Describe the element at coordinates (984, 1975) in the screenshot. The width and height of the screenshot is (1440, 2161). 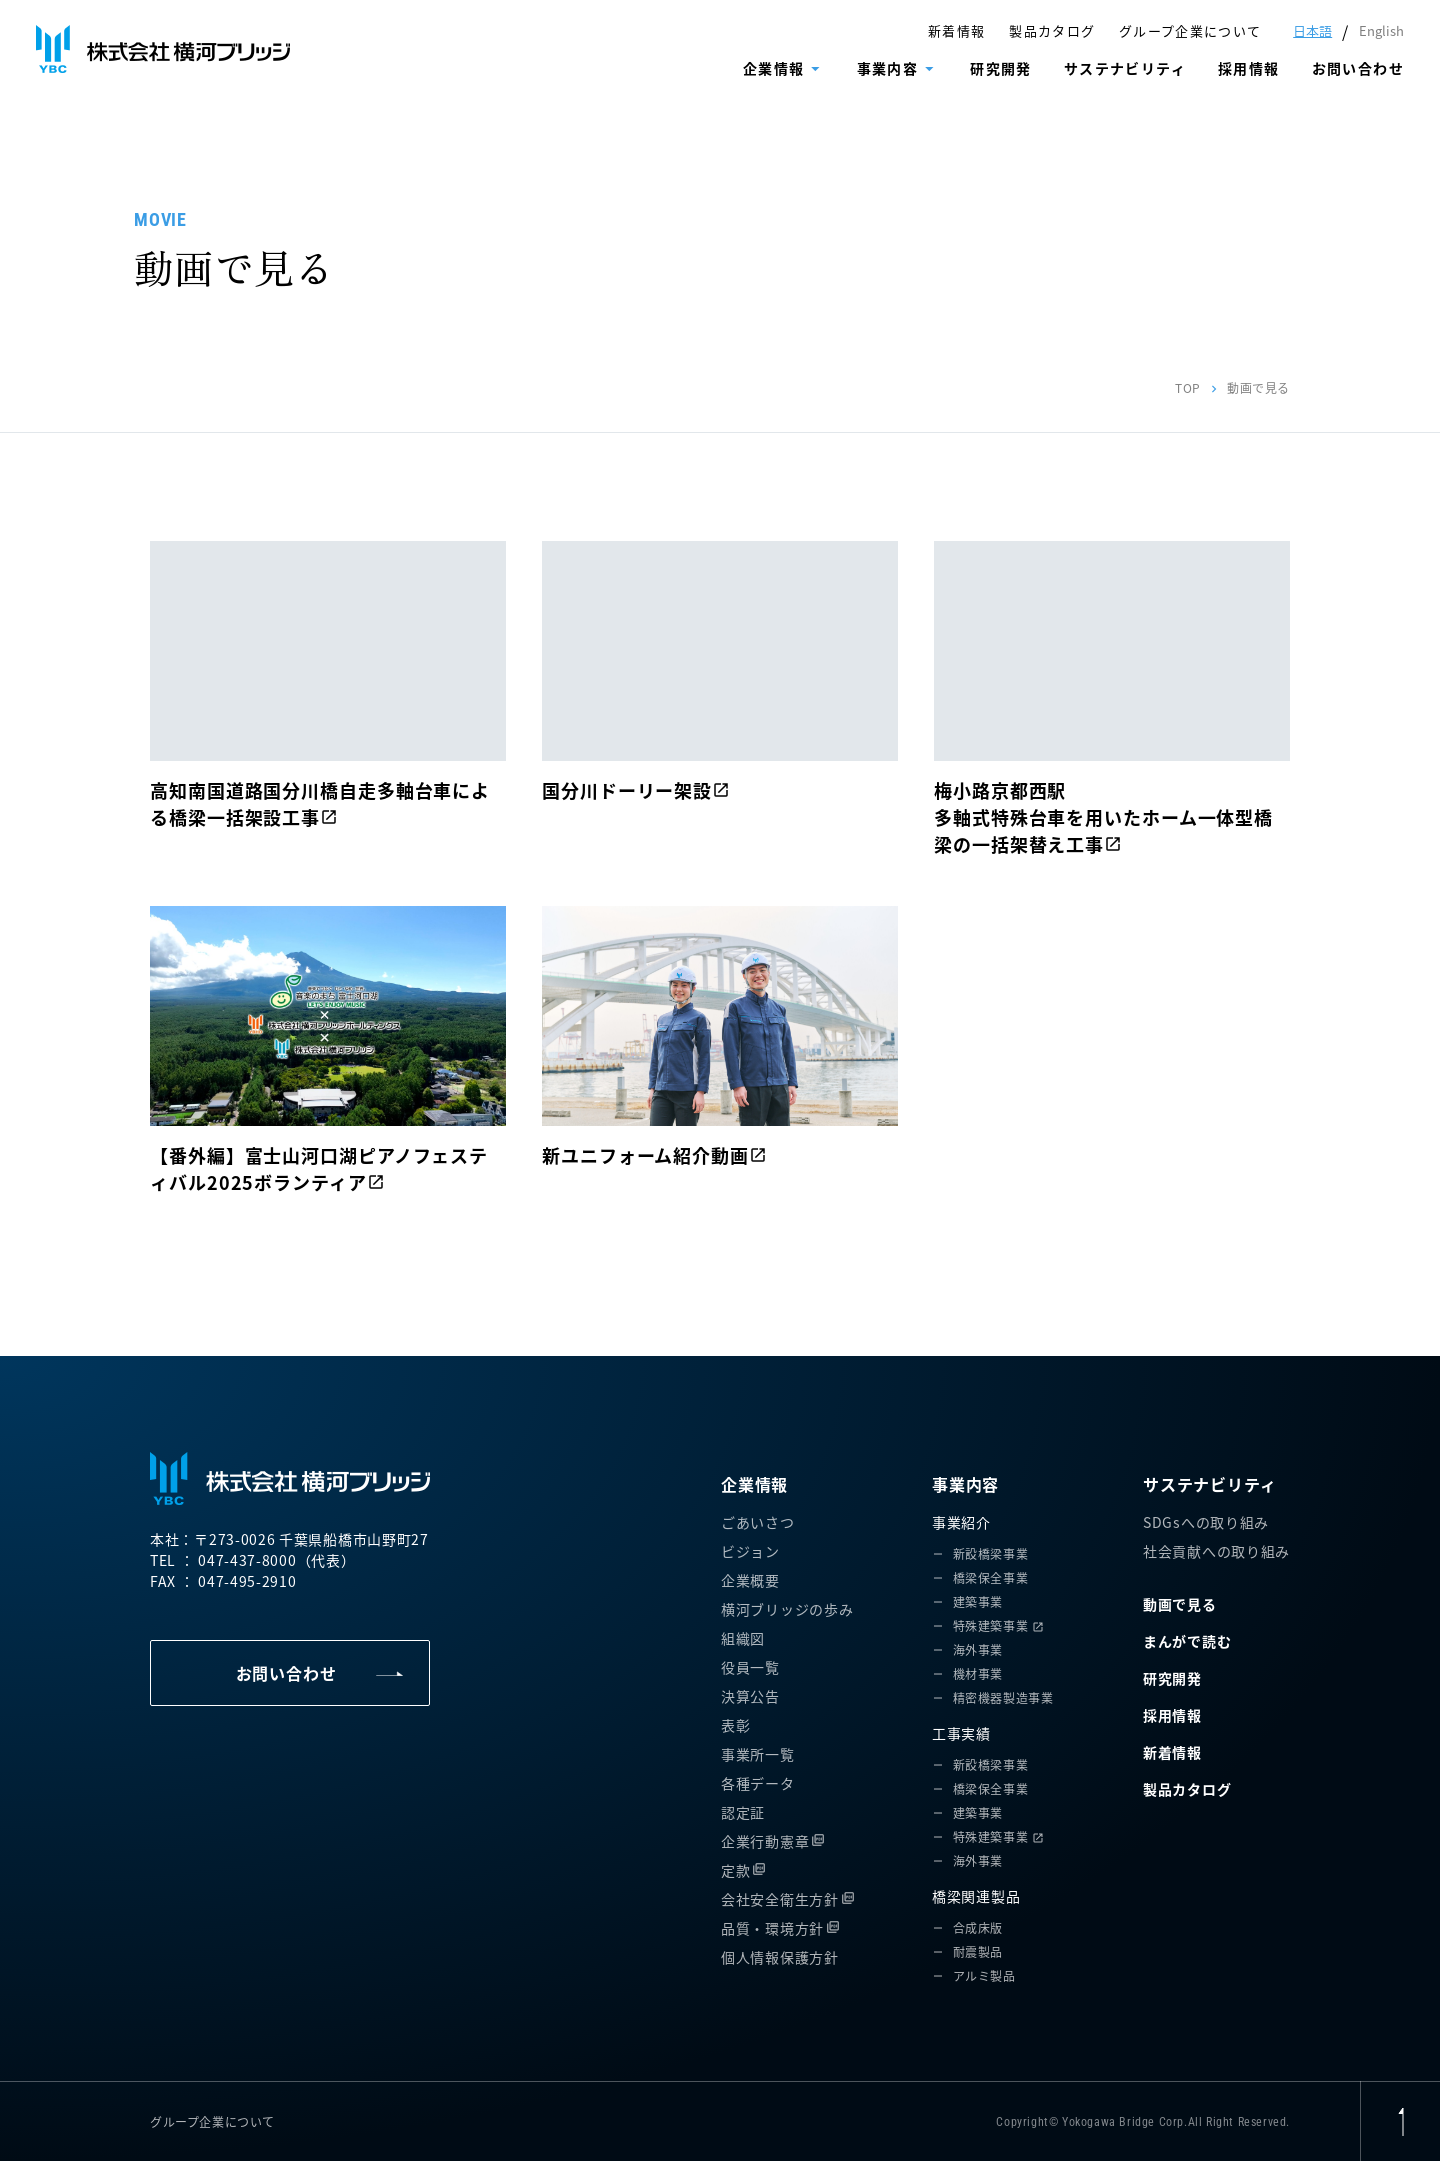
I see `アルミ製品` at that location.